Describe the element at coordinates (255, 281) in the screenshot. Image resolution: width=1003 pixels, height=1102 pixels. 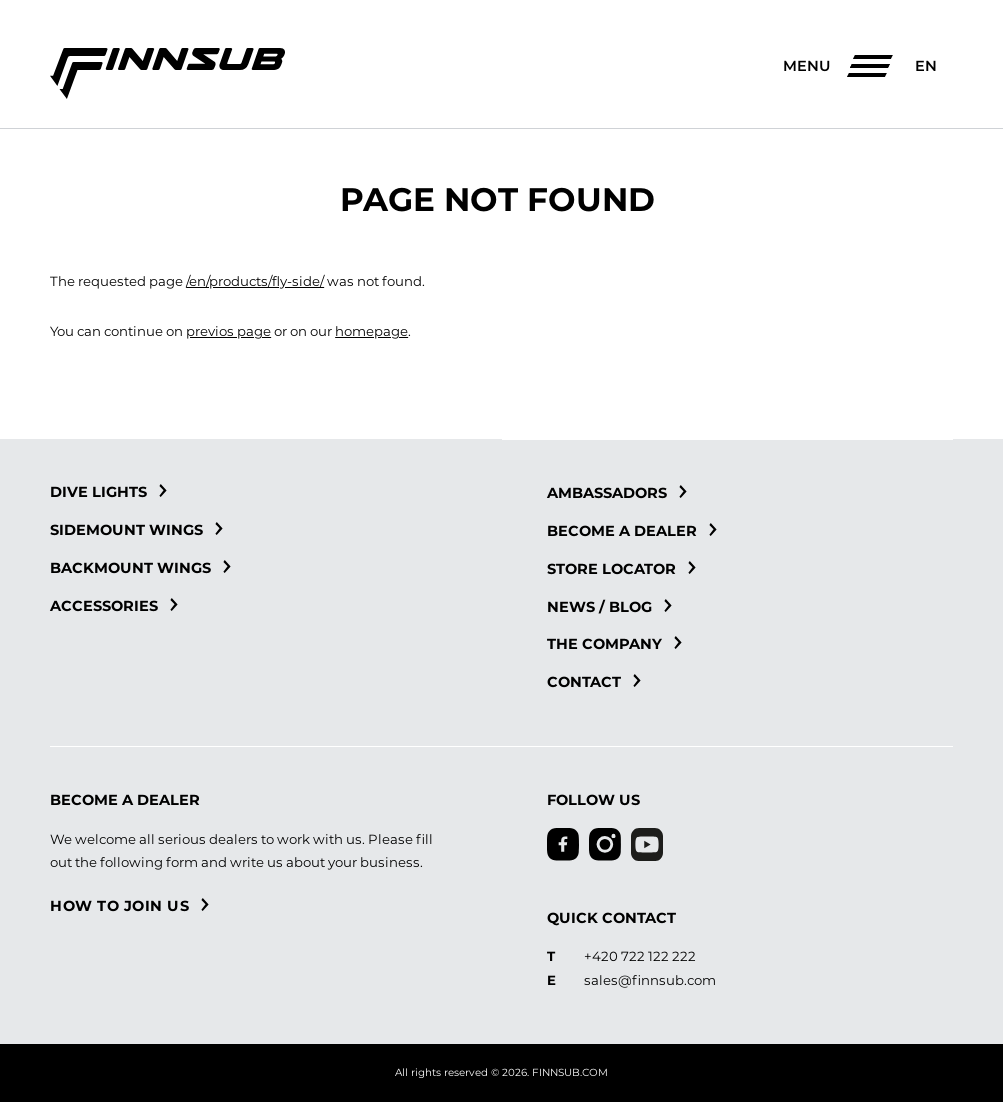
I see `/en/products/fly-side/` at that location.